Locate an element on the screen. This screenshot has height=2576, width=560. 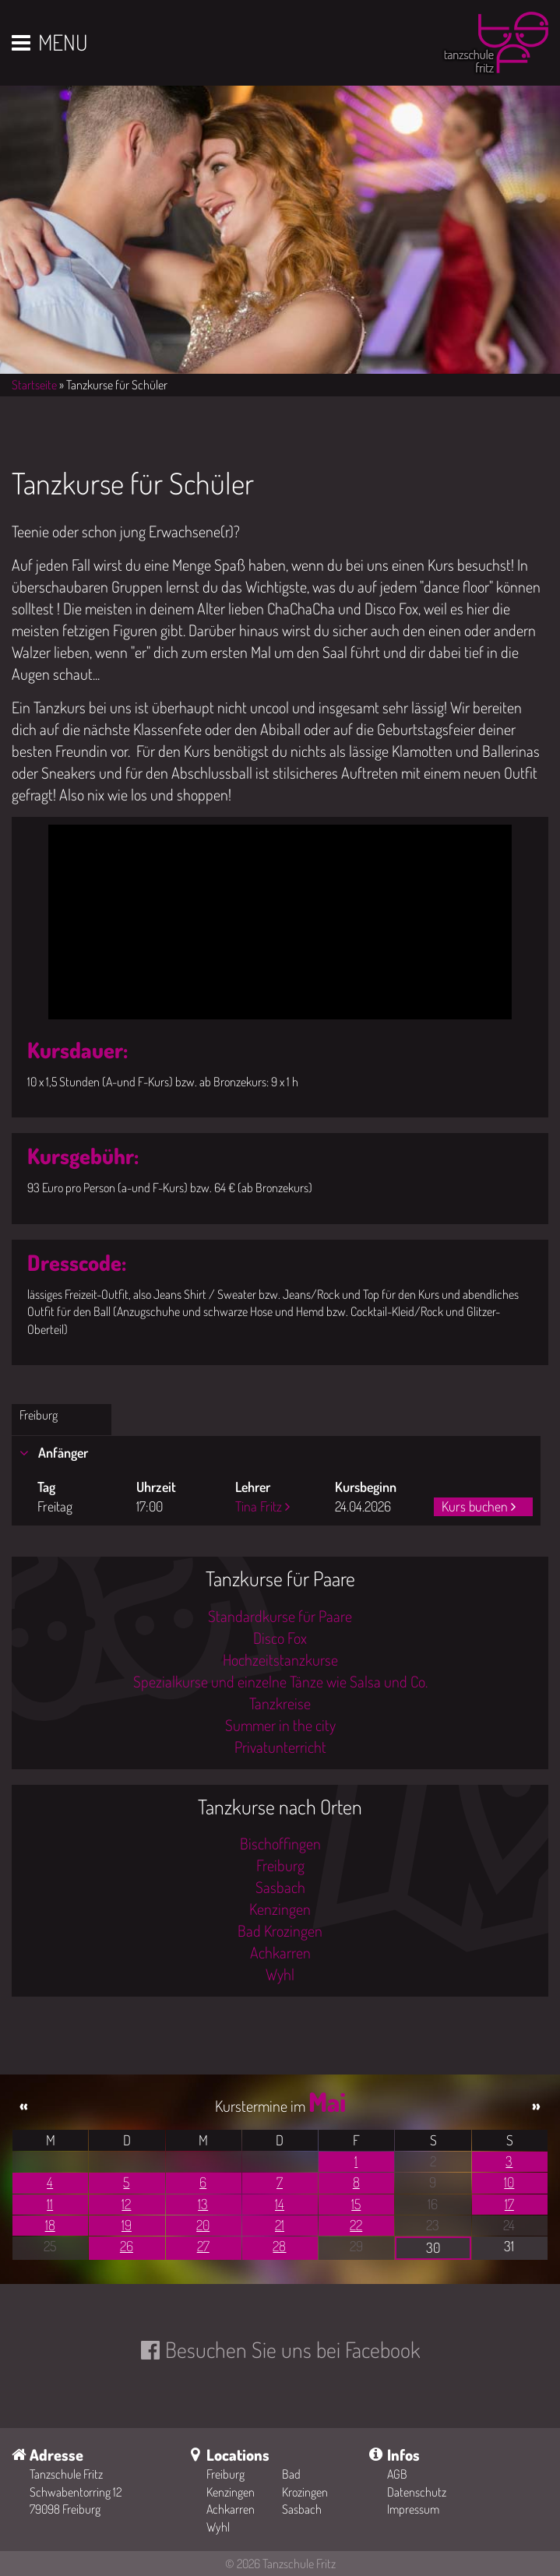
Startseite is located at coordinates (34, 384).